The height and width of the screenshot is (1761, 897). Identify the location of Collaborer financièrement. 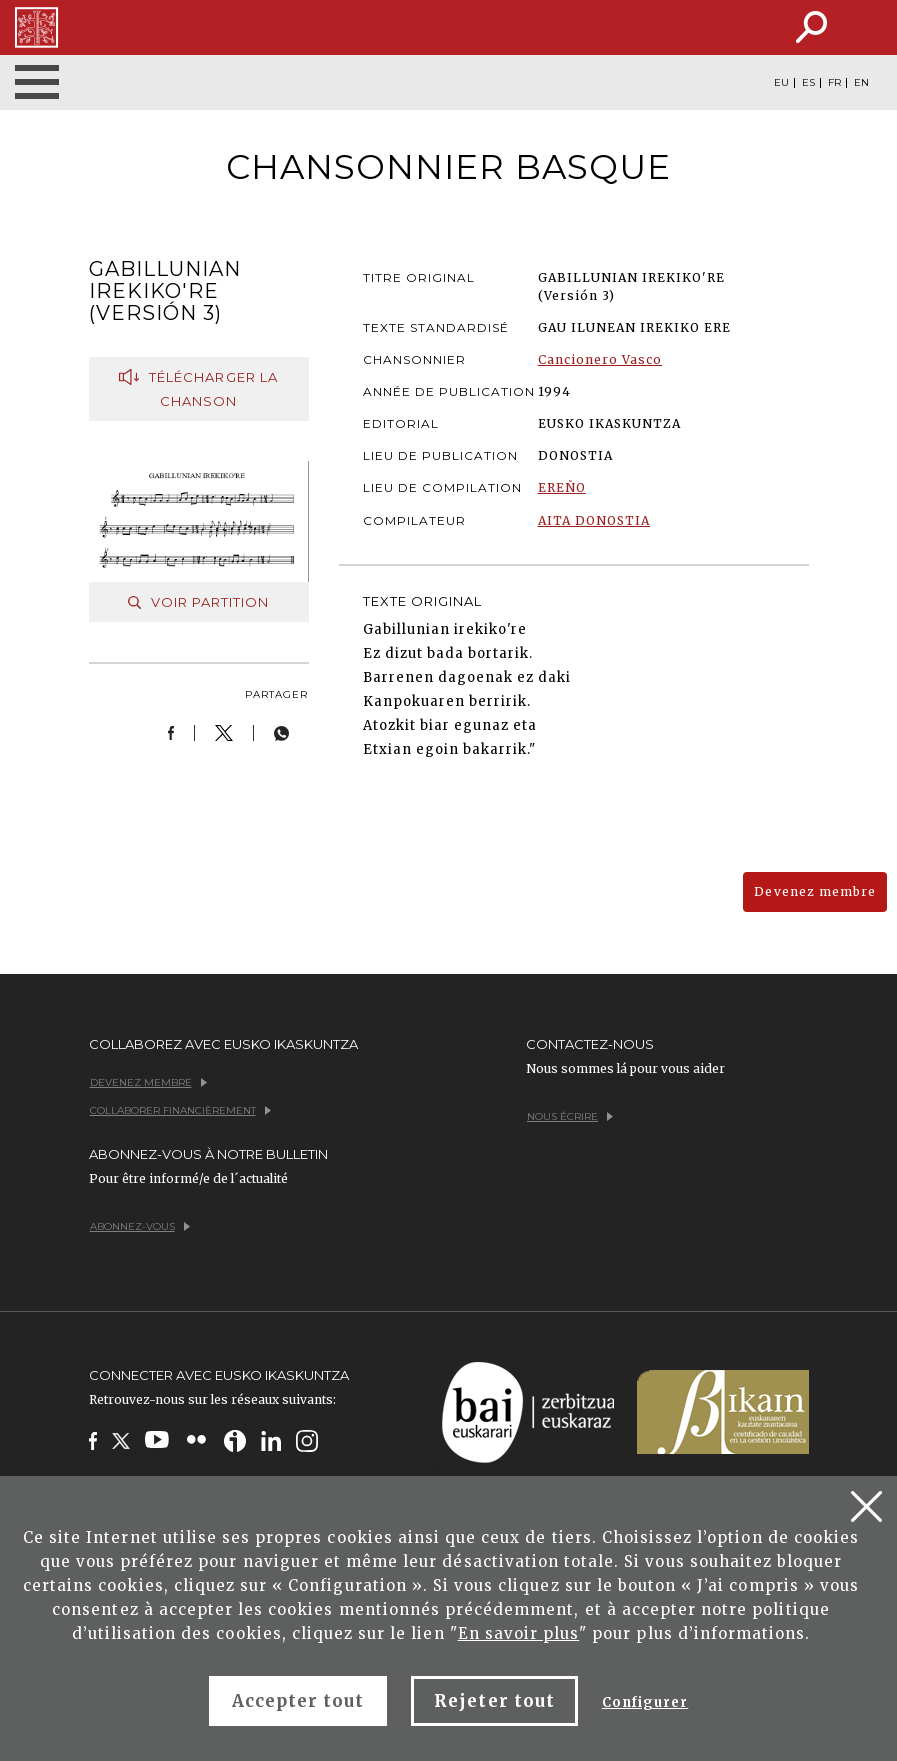
(180, 1110).